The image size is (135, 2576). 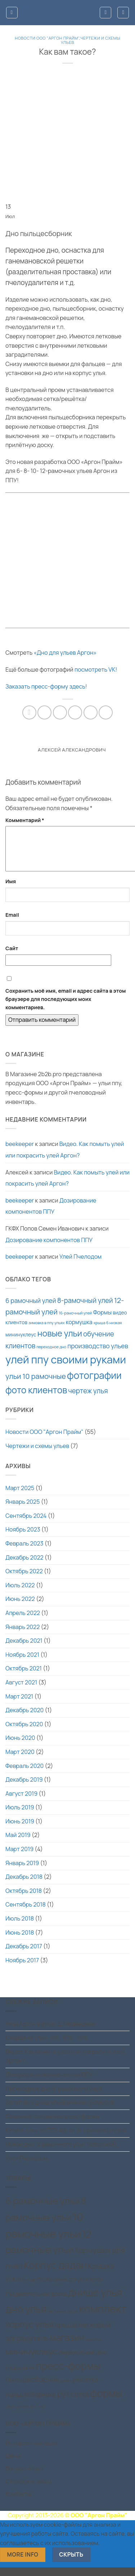 What do you see at coordinates (90, 40) in the screenshot?
I see `Чертежи и схемы ульев` at bounding box center [90, 40].